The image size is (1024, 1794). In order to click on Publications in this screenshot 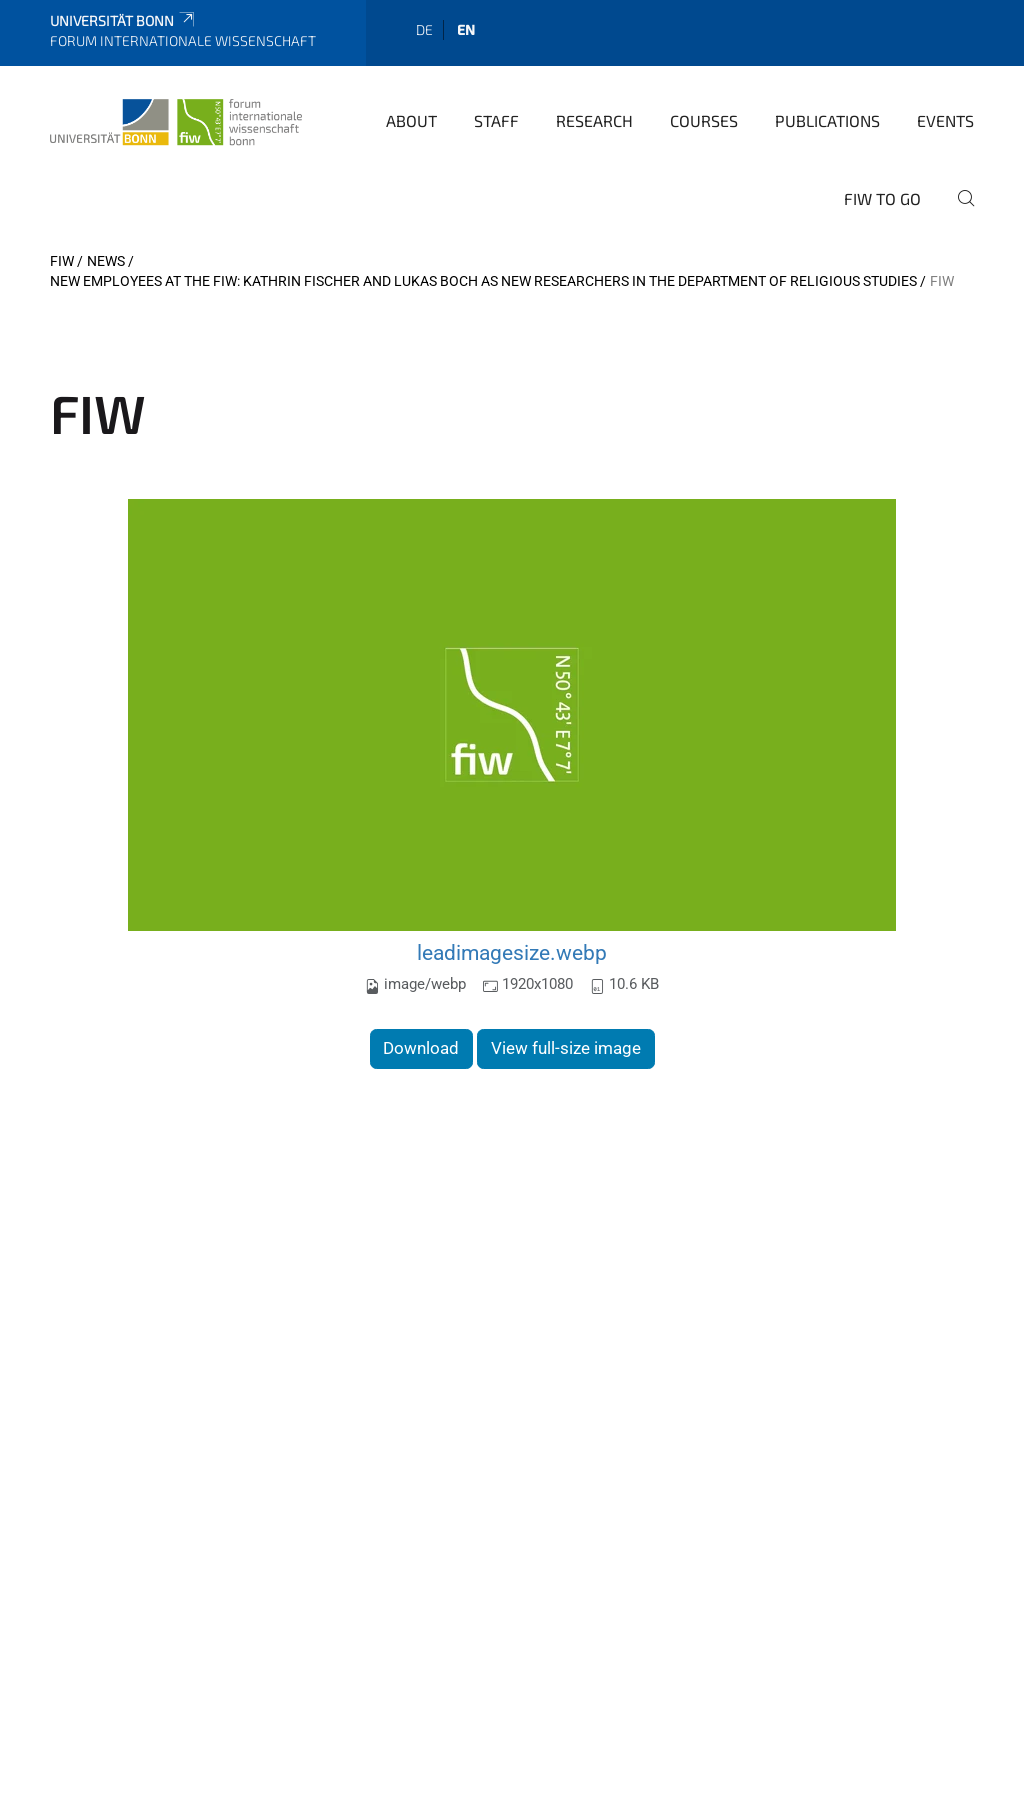, I will do `click(827, 120)`.